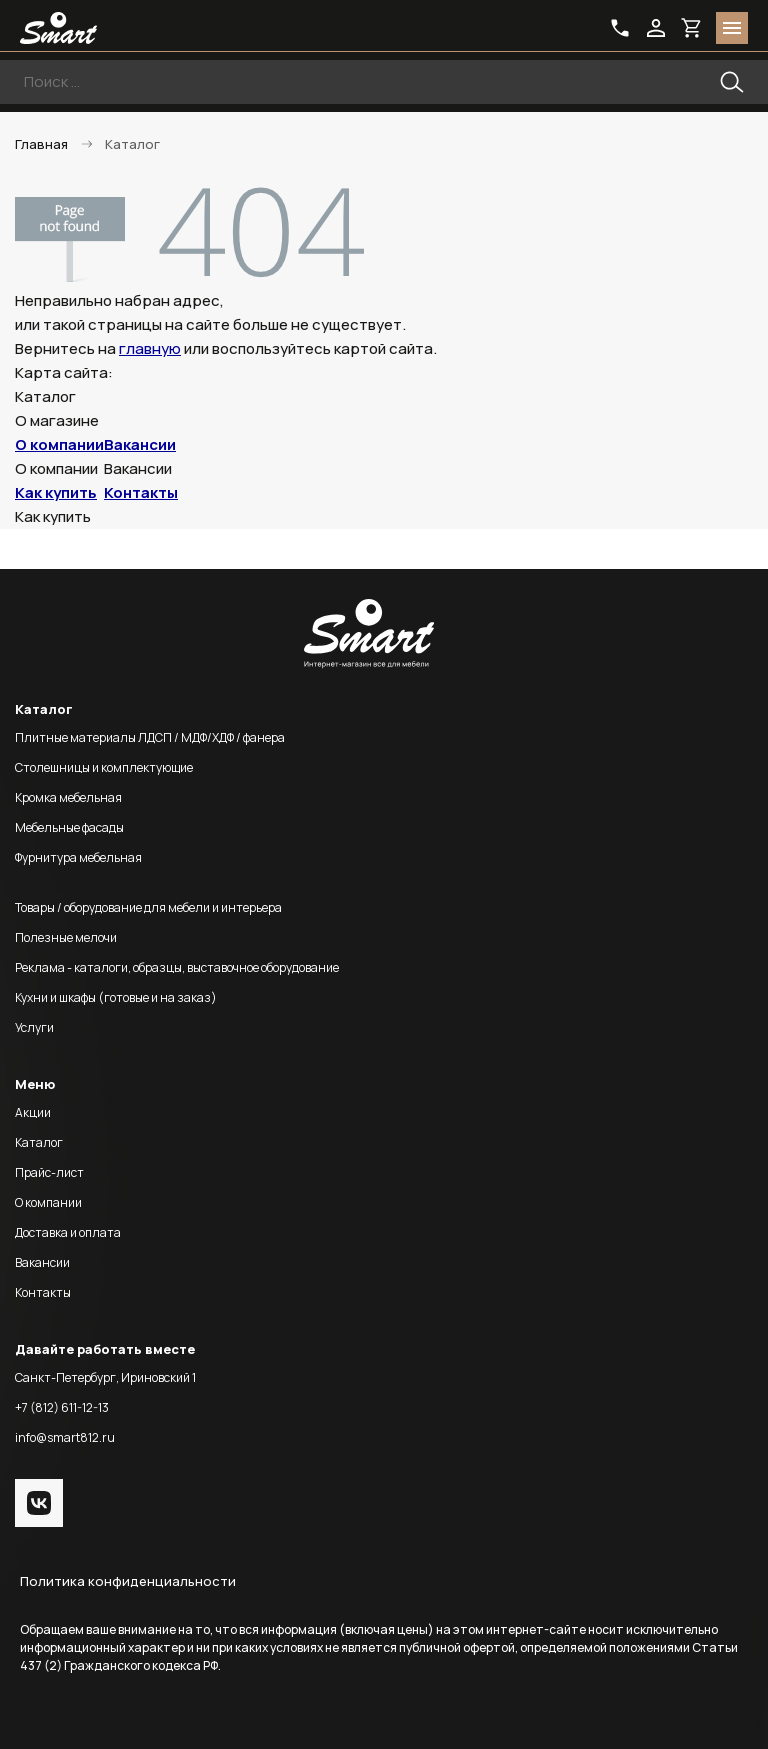 The height and width of the screenshot is (1749, 768). Describe the element at coordinates (66, 937) in the screenshot. I see `Полезные мелочи` at that location.